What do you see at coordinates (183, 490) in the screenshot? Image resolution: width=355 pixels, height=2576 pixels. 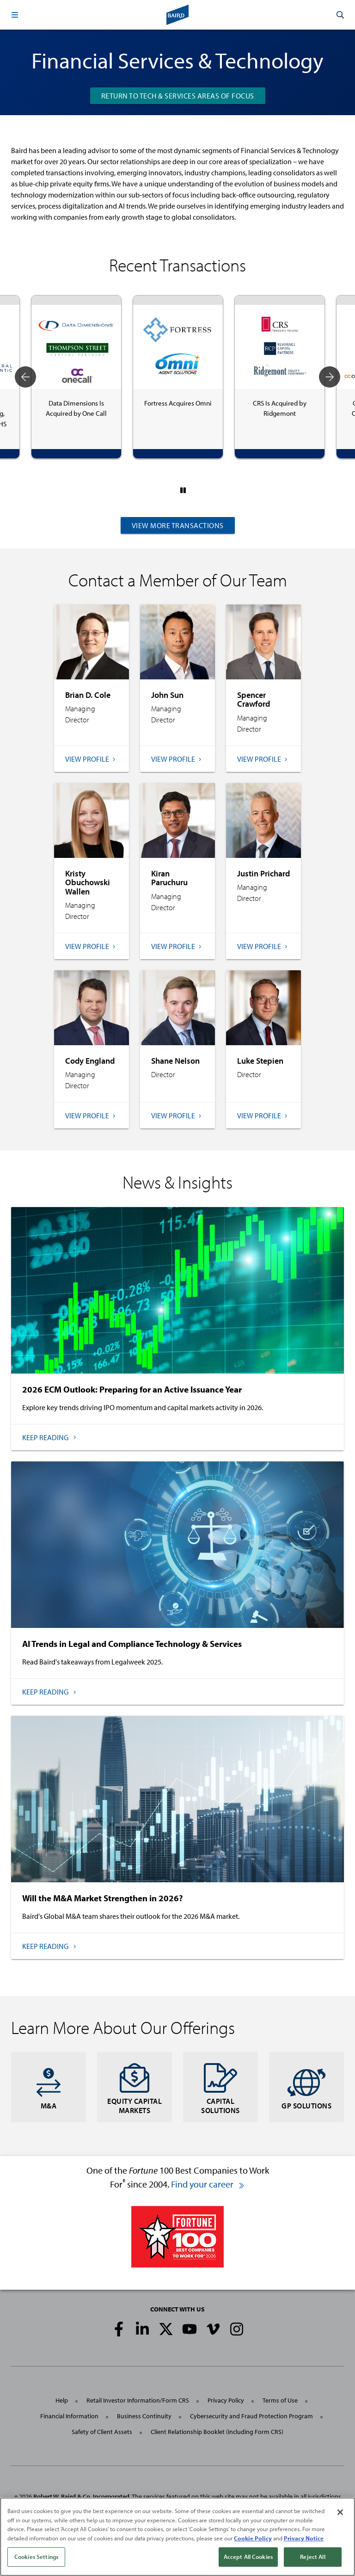 I see `[Pause]` at bounding box center [183, 490].